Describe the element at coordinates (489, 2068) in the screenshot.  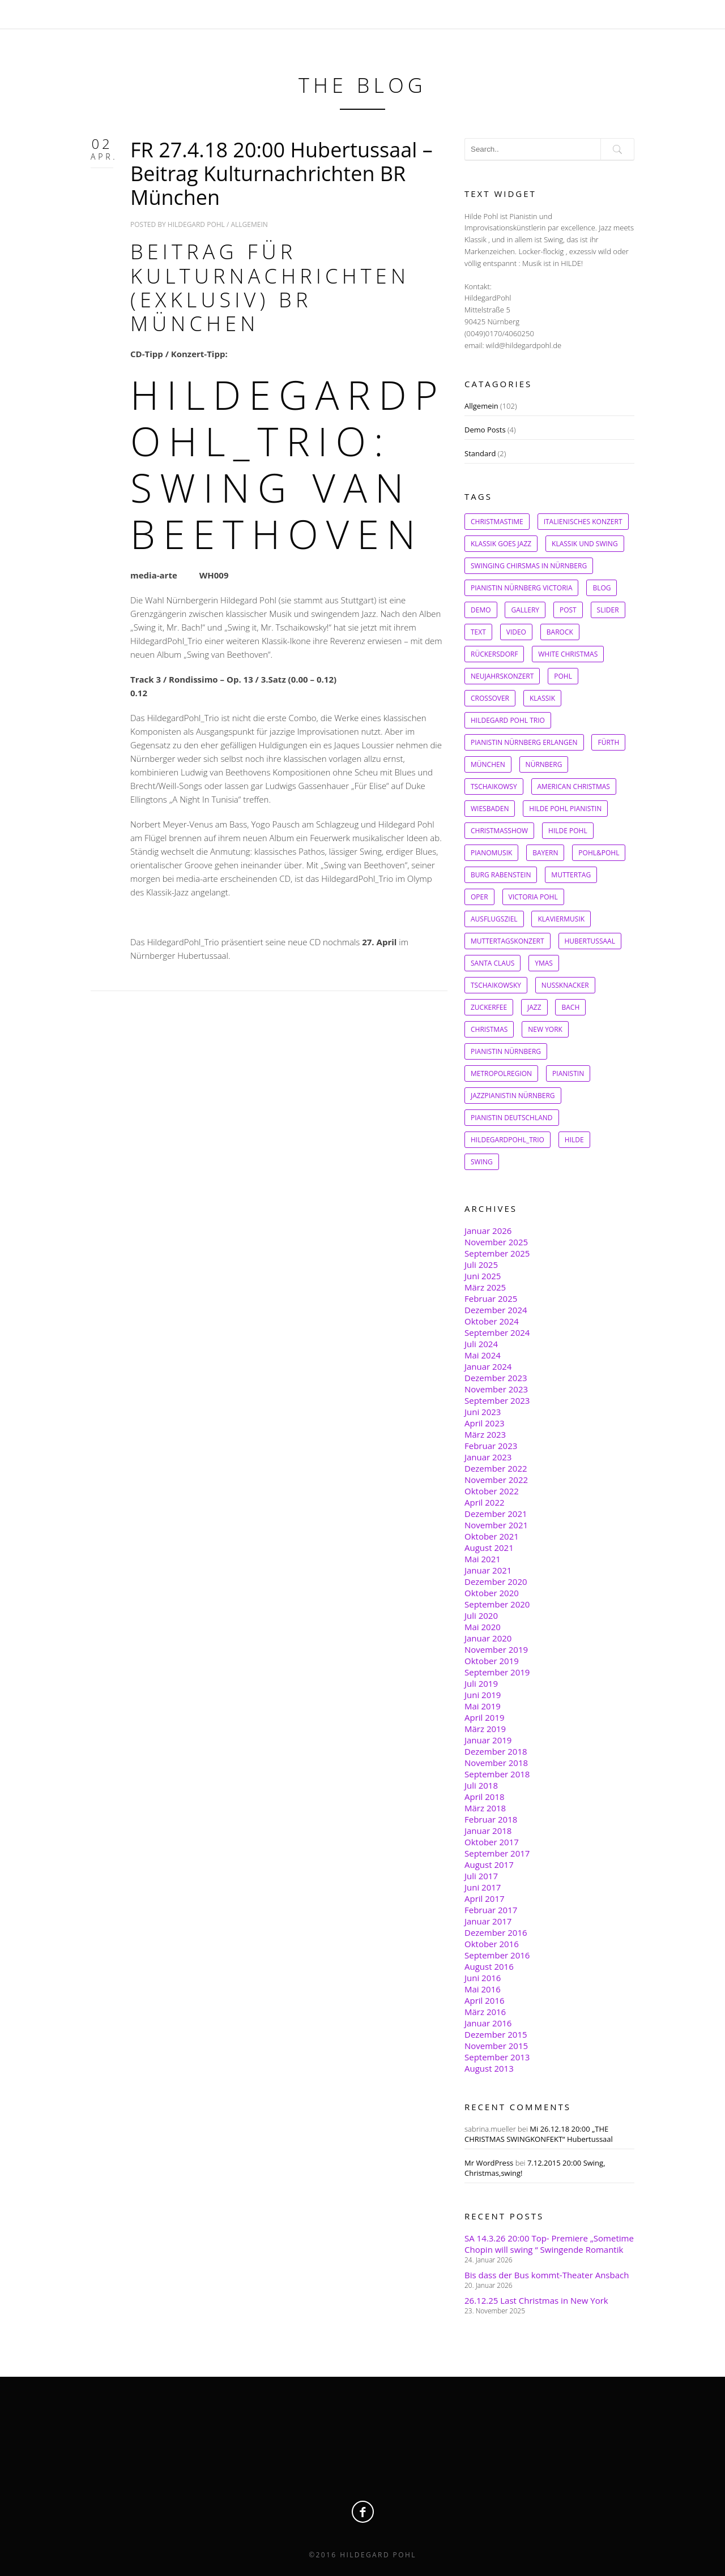
I see `August 2013` at that location.